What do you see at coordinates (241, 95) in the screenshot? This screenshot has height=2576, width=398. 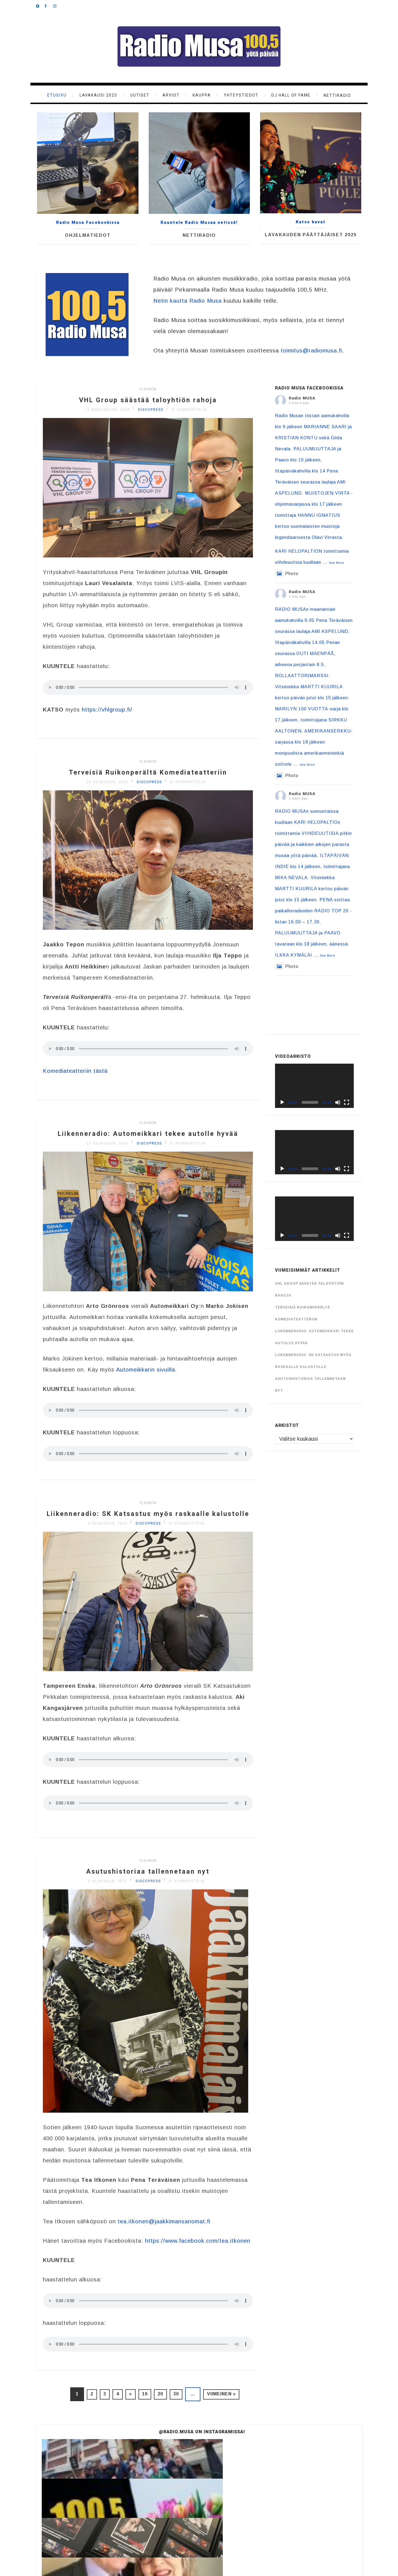 I see `Yhteystiedot` at bounding box center [241, 95].